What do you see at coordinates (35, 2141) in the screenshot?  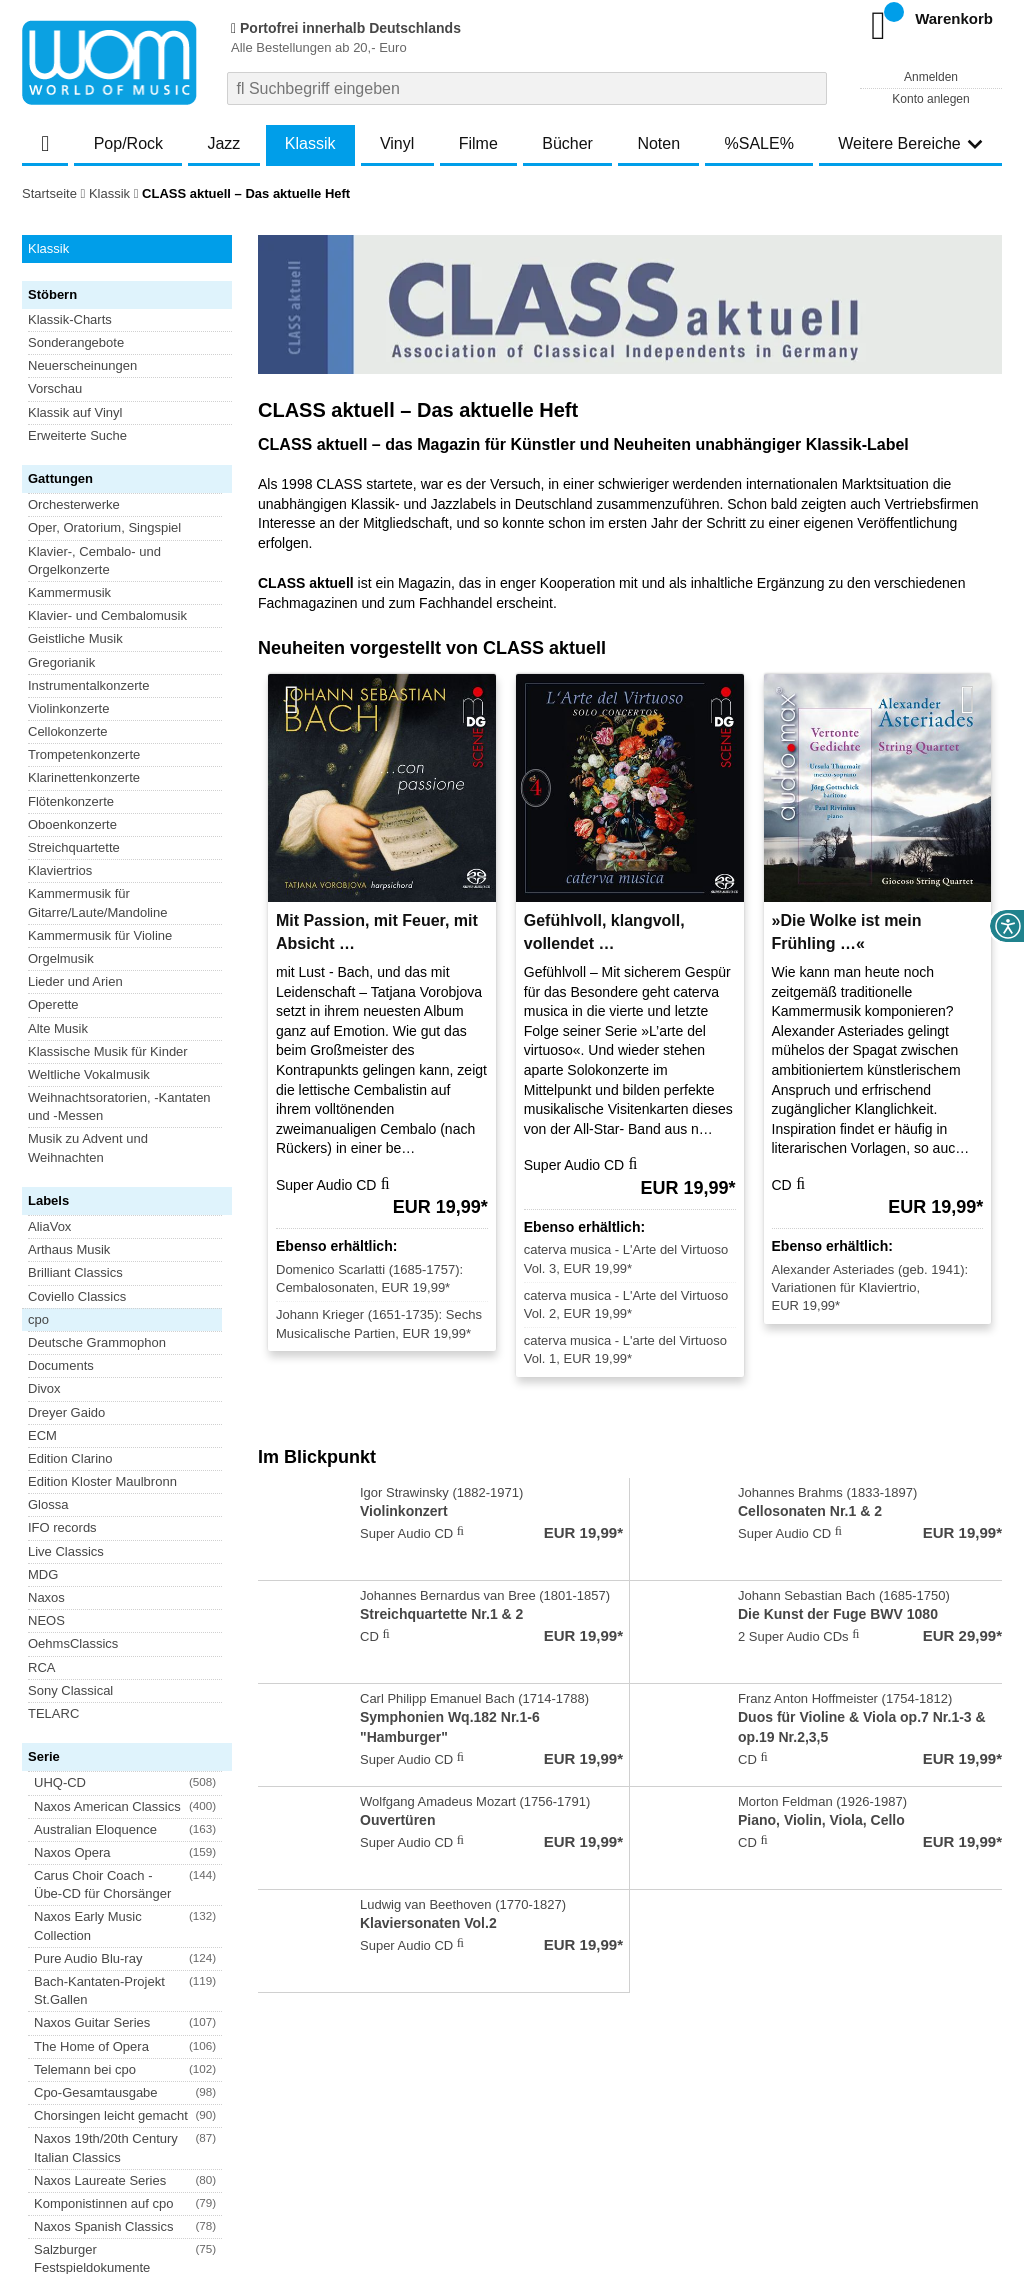 I see `AGB` at bounding box center [35, 2141].